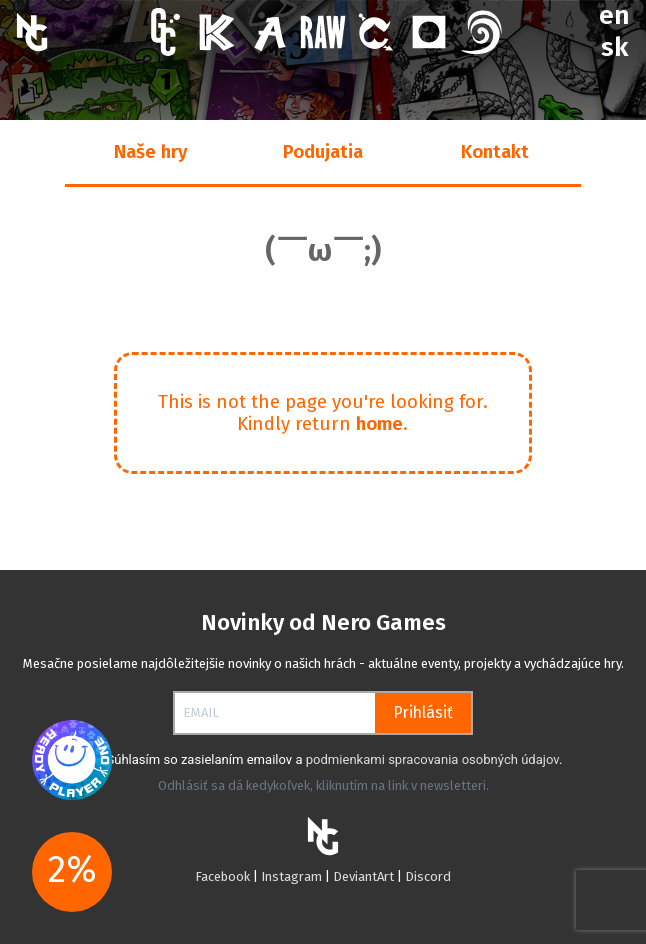 Image resolution: width=646 pixels, height=944 pixels. Describe the element at coordinates (379, 424) in the screenshot. I see `home` at that location.